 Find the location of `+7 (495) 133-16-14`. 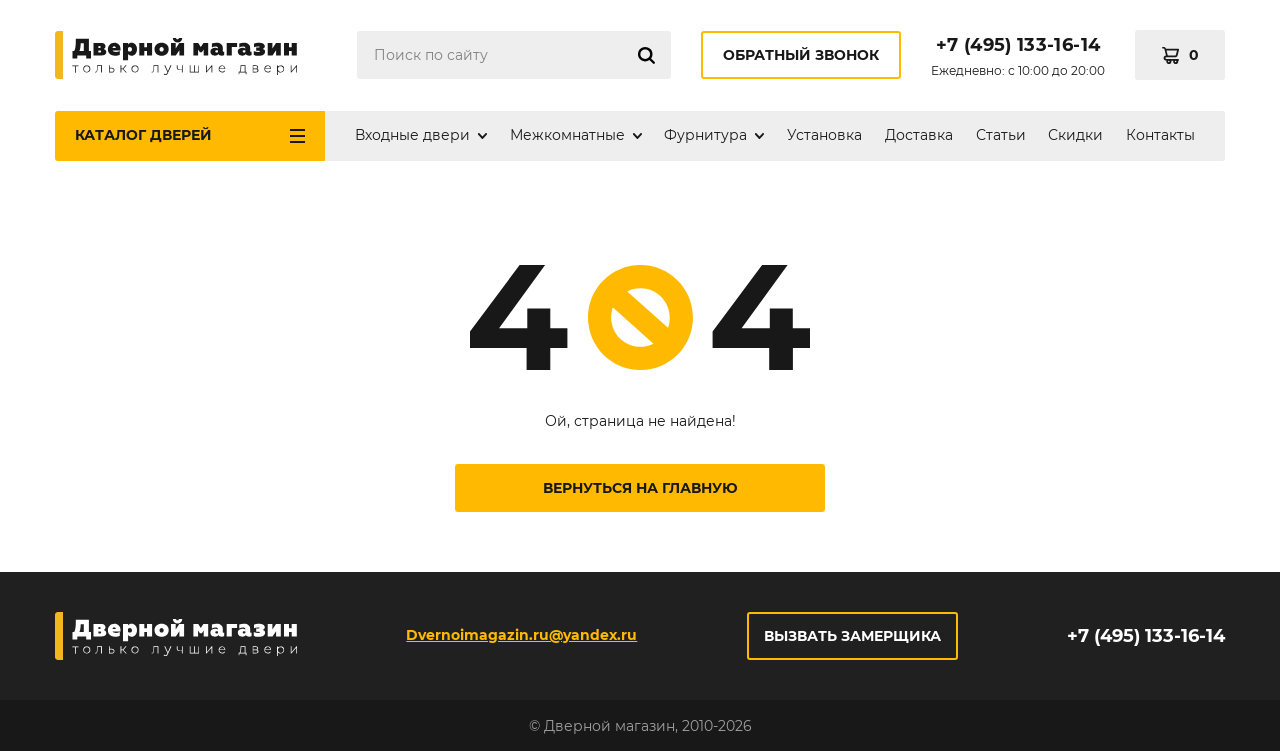

+7 (495) 133-16-14 is located at coordinates (1018, 45).